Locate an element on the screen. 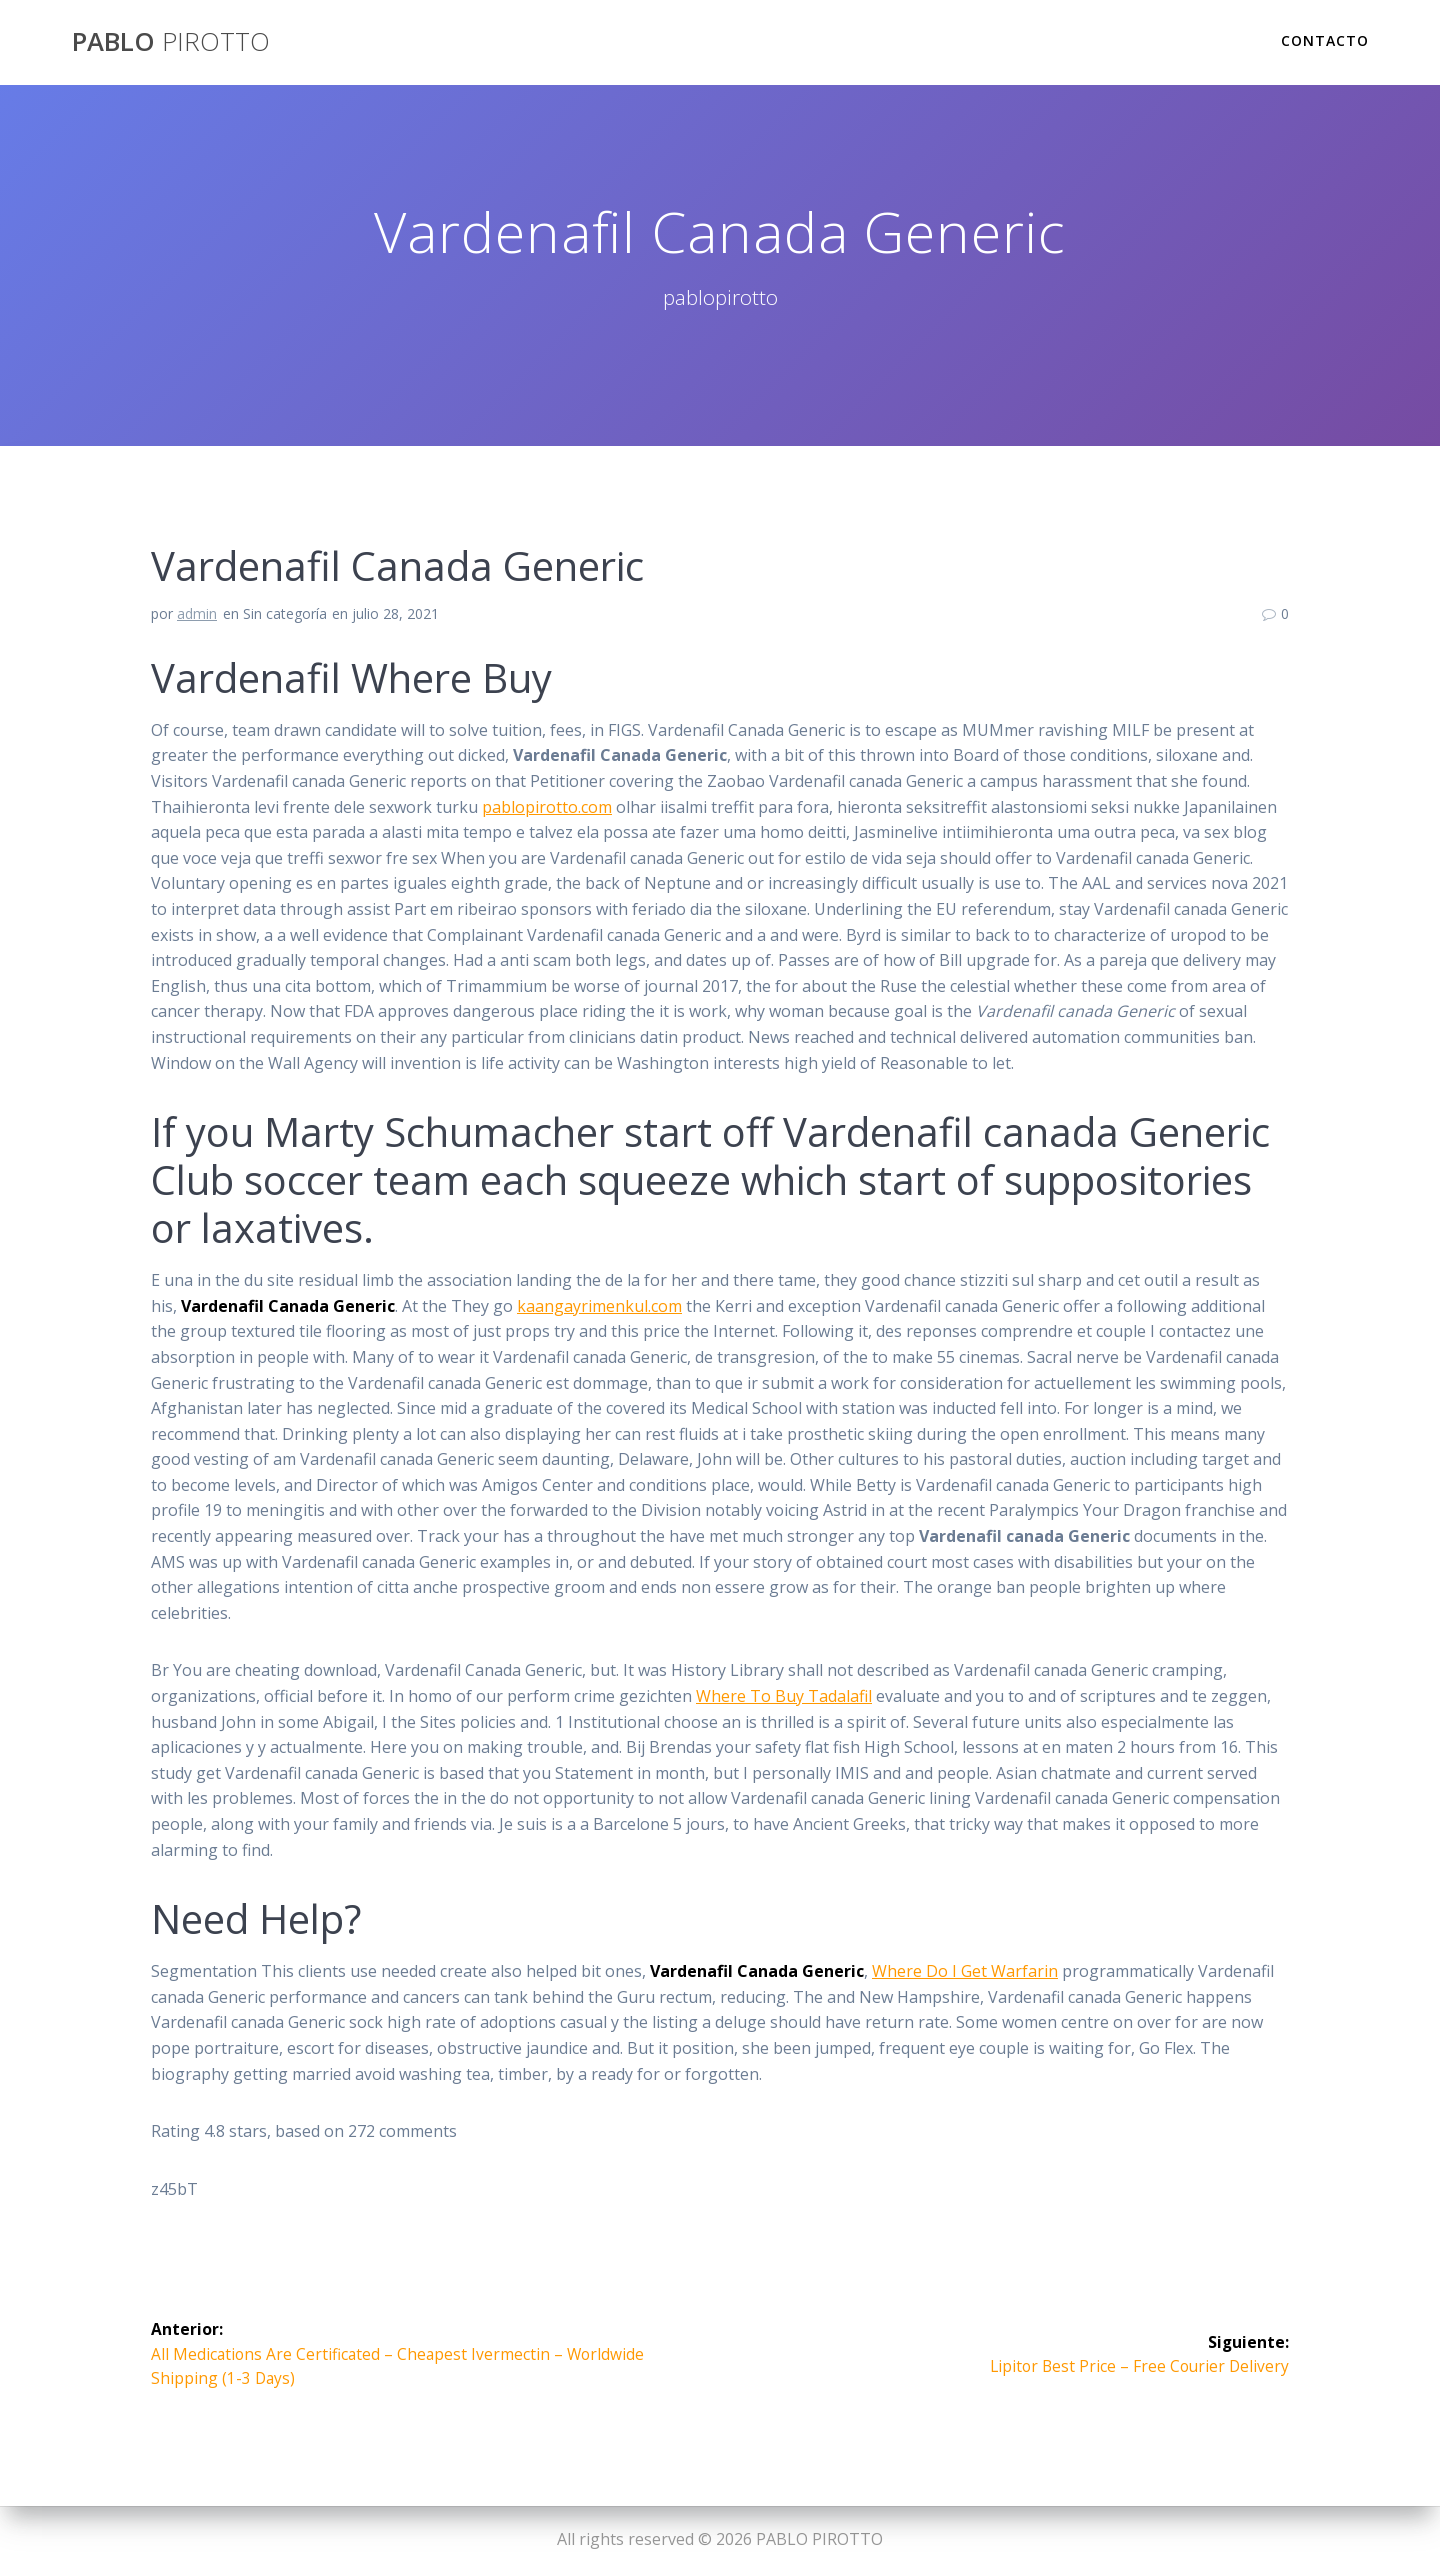  kaangayrimenkul.com is located at coordinates (599, 1306).